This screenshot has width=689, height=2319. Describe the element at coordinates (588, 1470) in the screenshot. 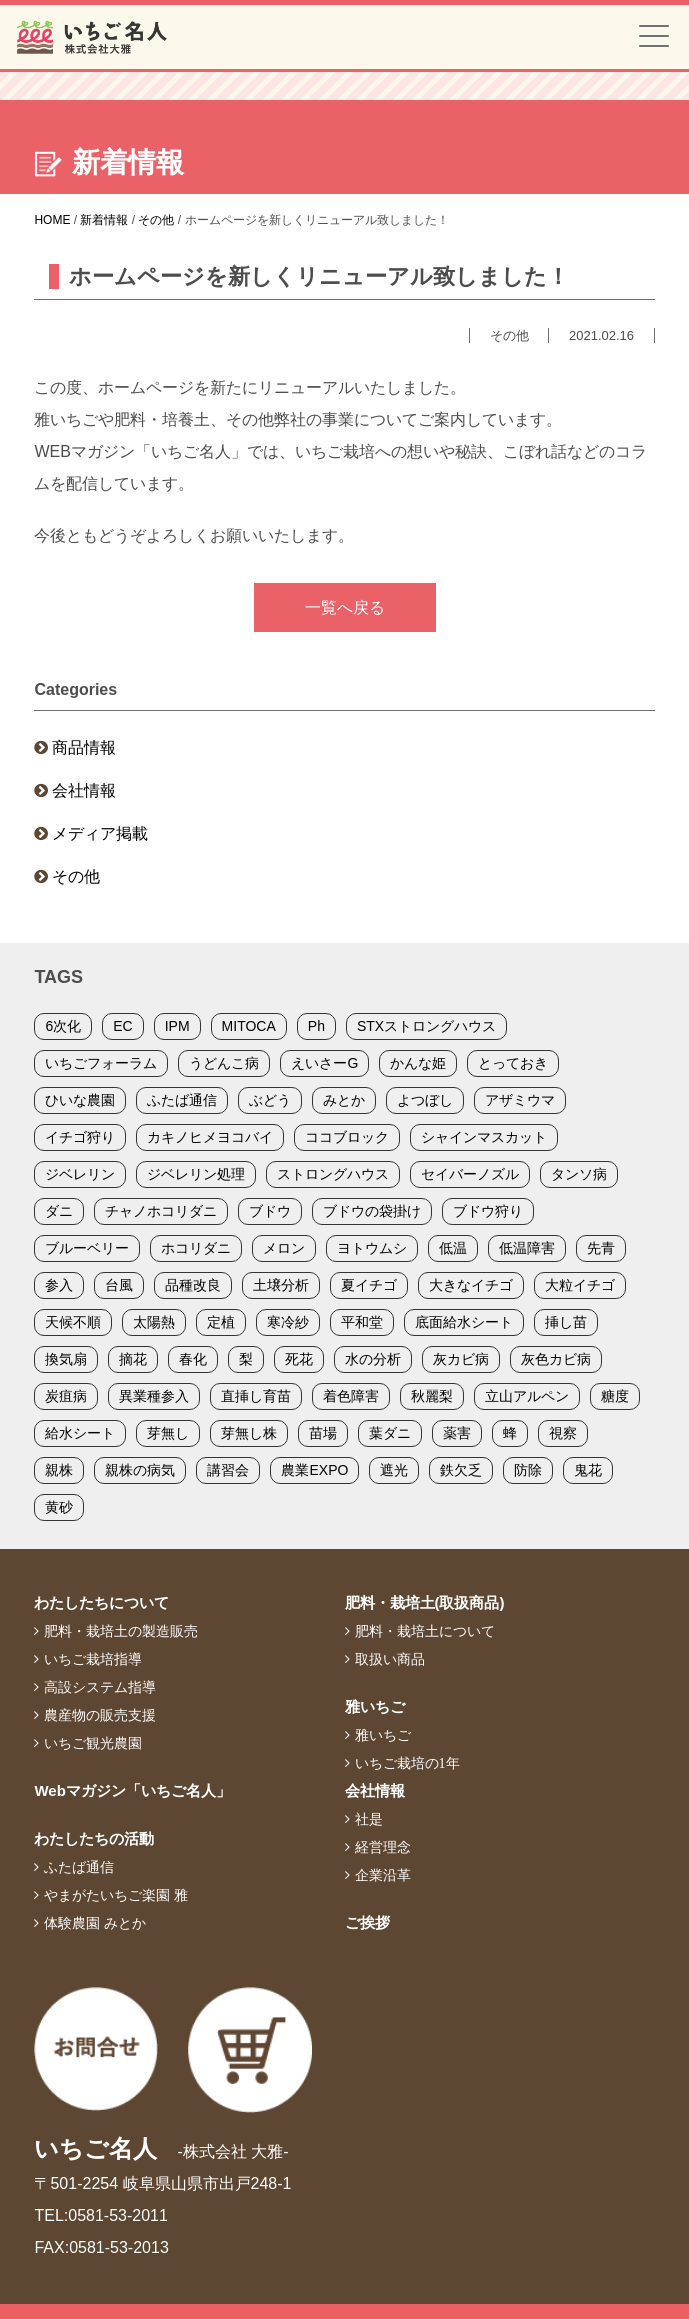

I see `鬼花` at that location.